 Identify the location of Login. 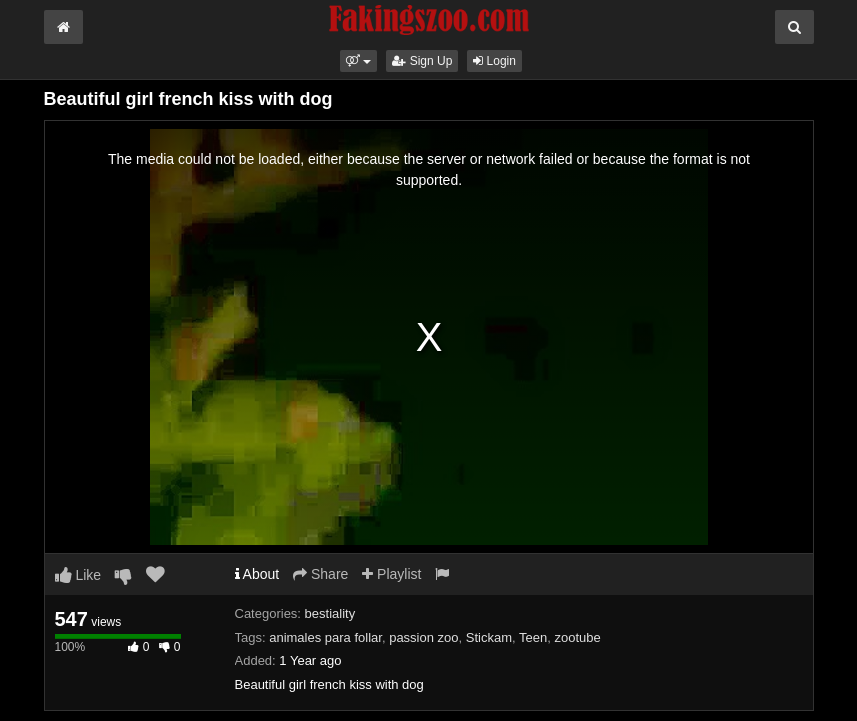
(494, 61).